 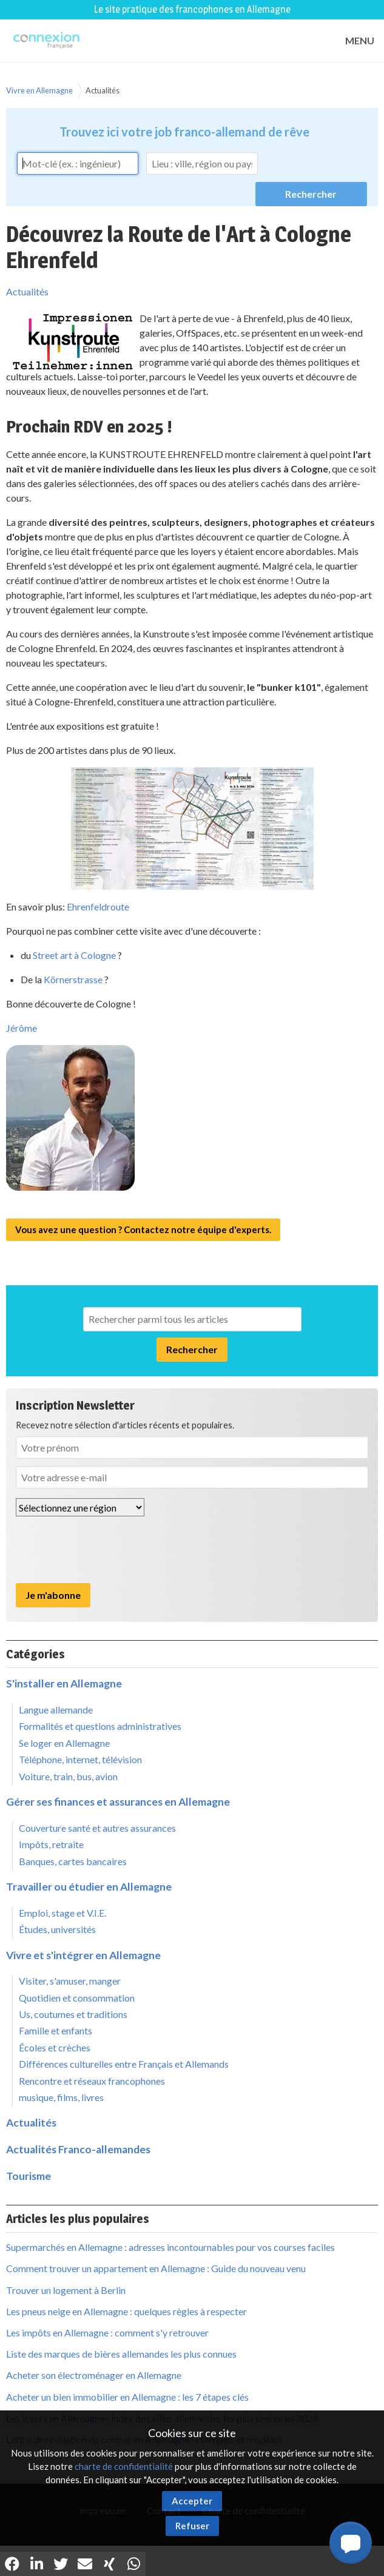 What do you see at coordinates (107, 2332) in the screenshot?
I see `Les impôts en Allemagne : comment s'y retrouver` at bounding box center [107, 2332].